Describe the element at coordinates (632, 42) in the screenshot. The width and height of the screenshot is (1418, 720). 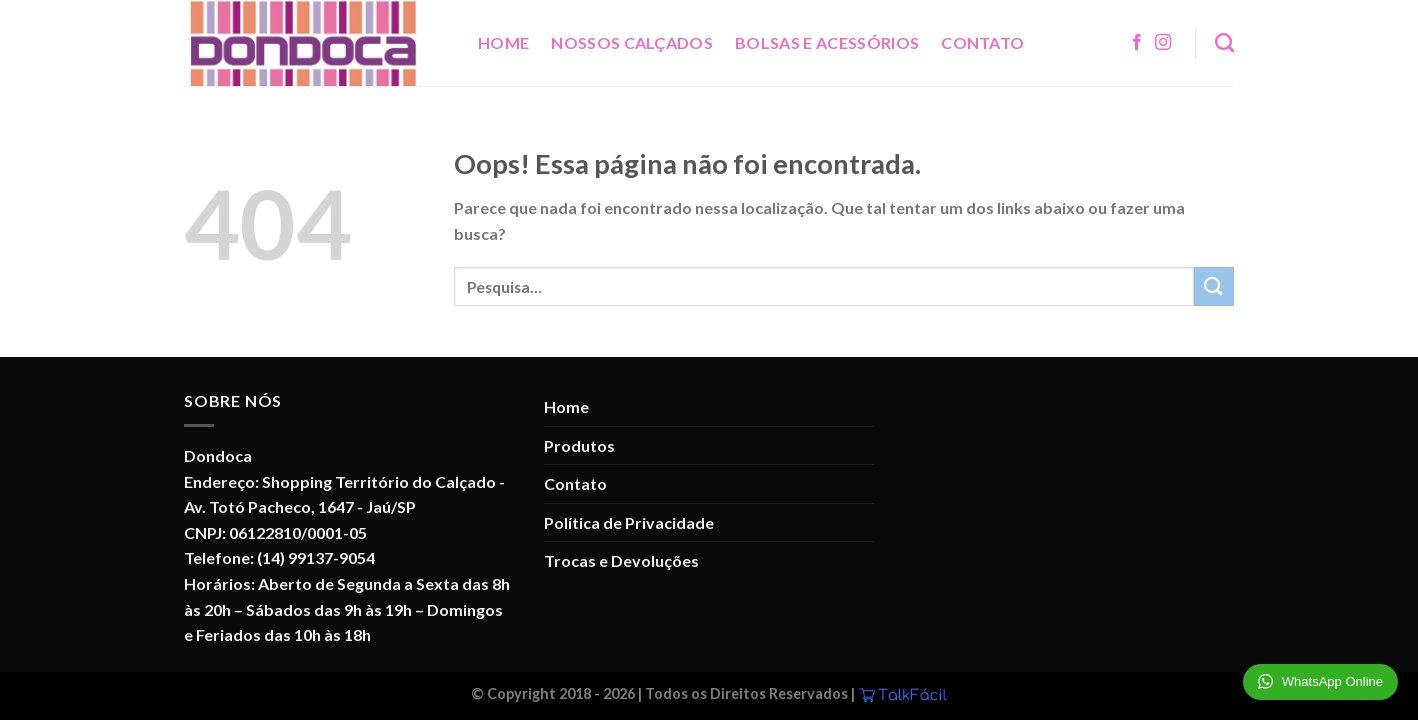
I see `Nossos Calçados` at that location.